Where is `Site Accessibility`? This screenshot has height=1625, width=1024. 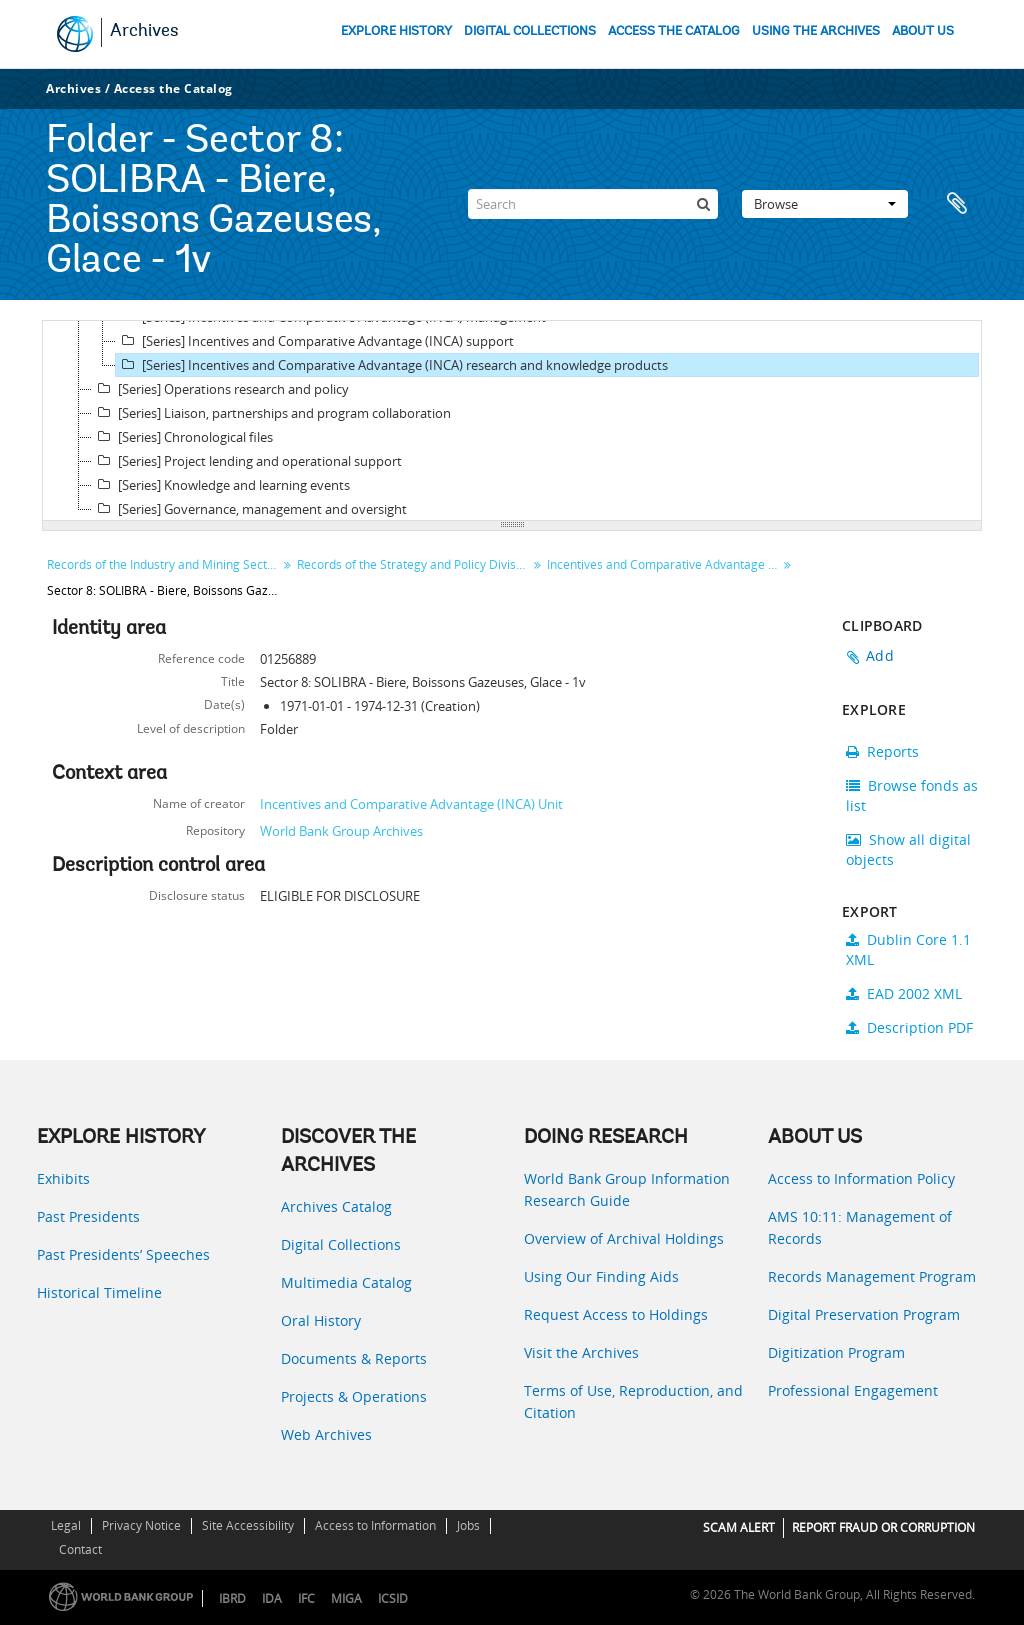 Site Accessibility is located at coordinates (248, 1525).